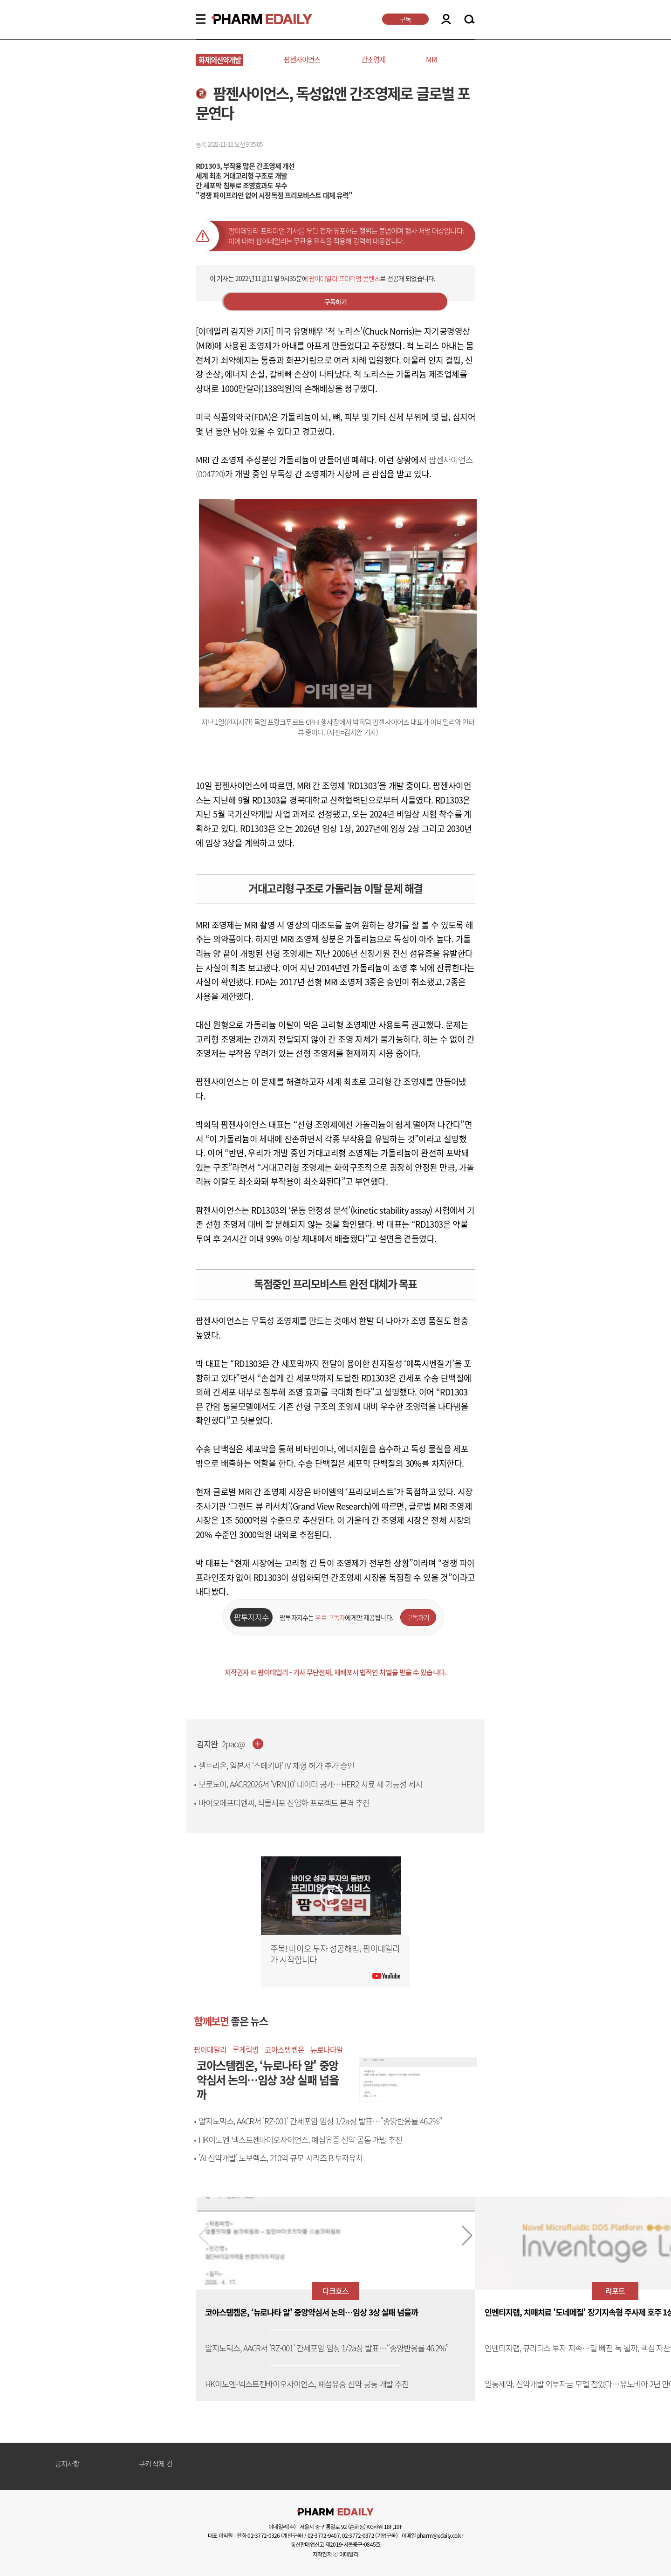 This screenshot has width=671, height=2576. Describe the element at coordinates (373, 59) in the screenshot. I see `간조영제` at that location.